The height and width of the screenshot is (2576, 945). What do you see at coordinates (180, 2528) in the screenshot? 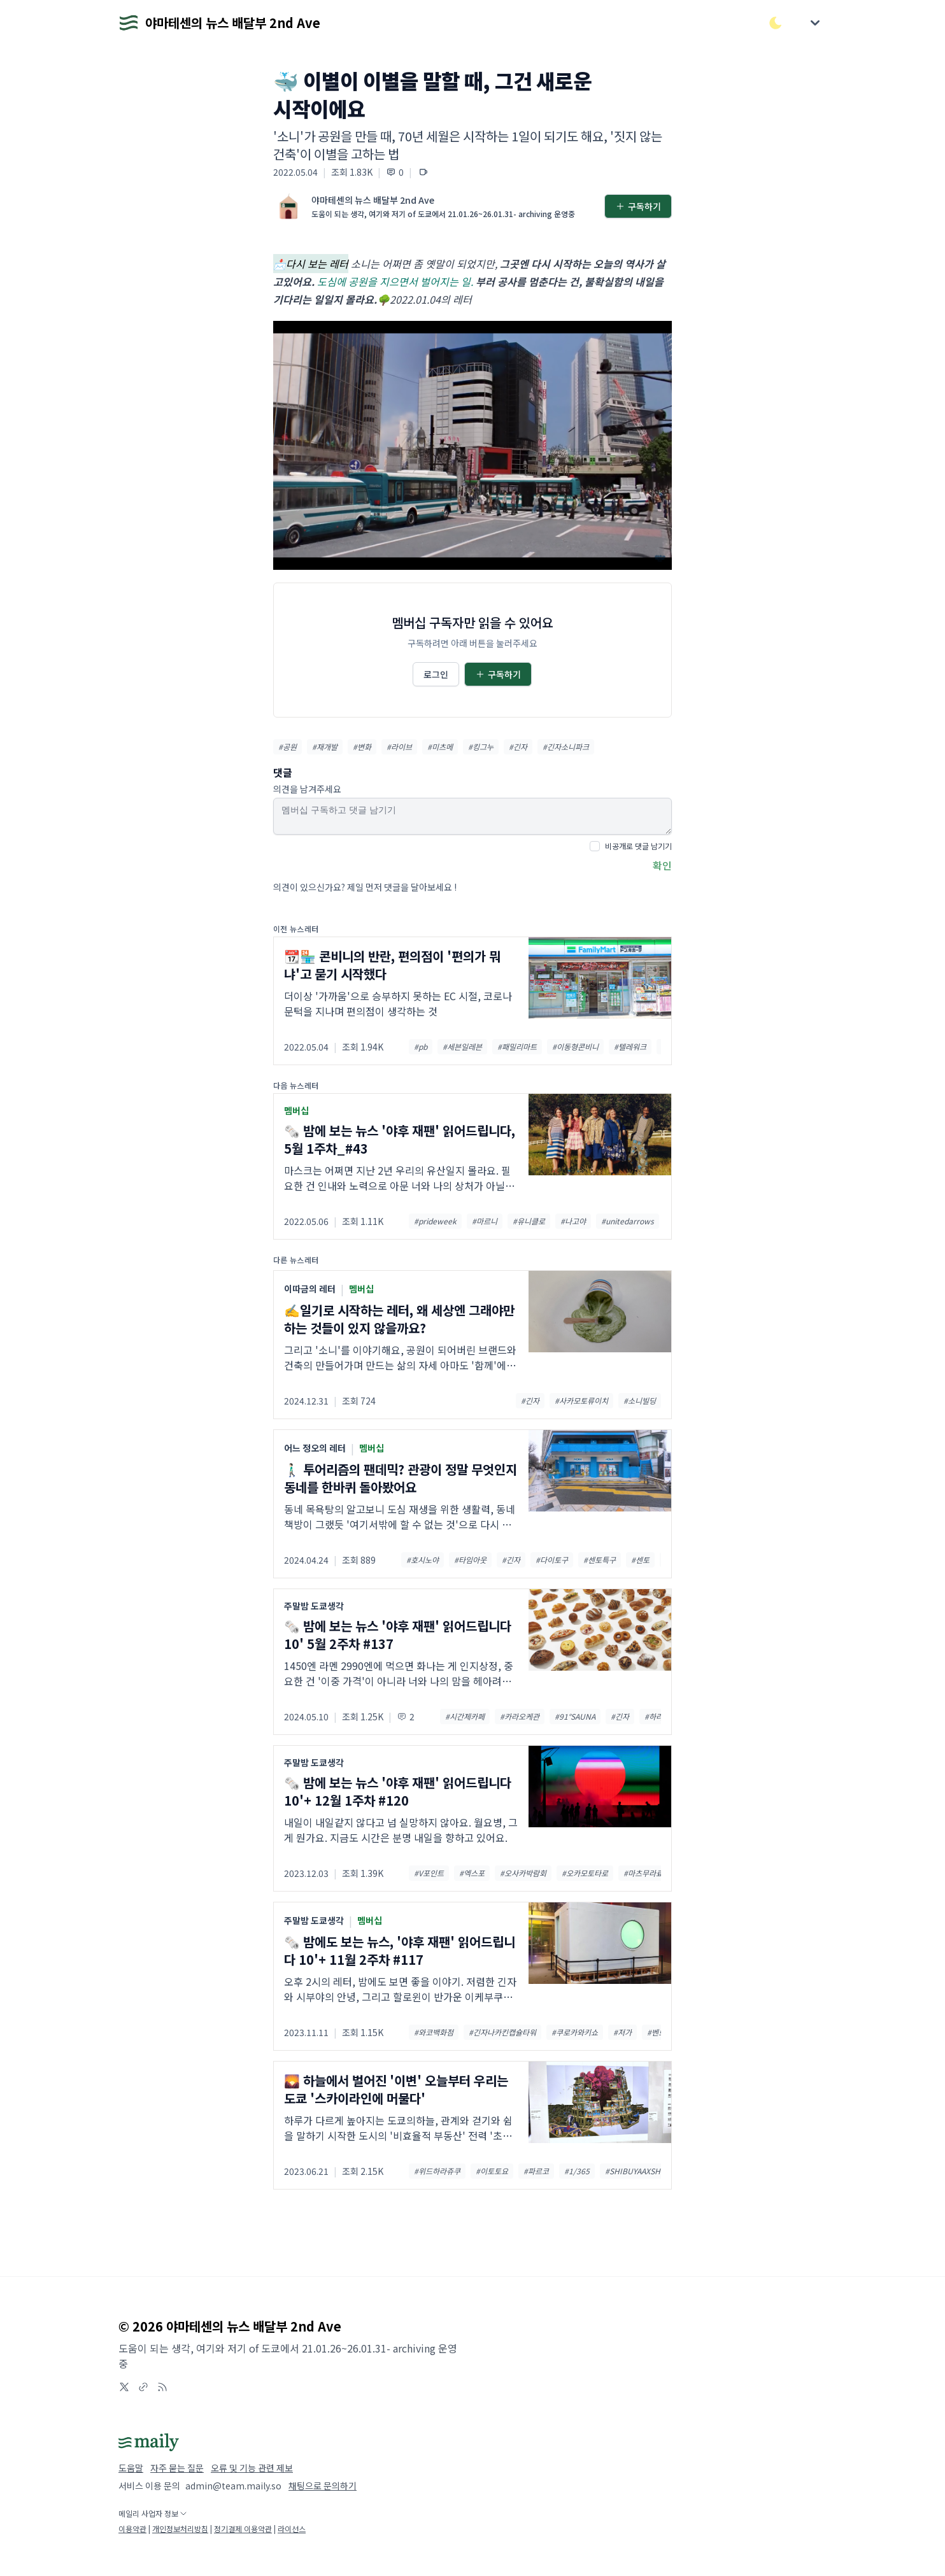
I see `개인정보처리방침` at bounding box center [180, 2528].